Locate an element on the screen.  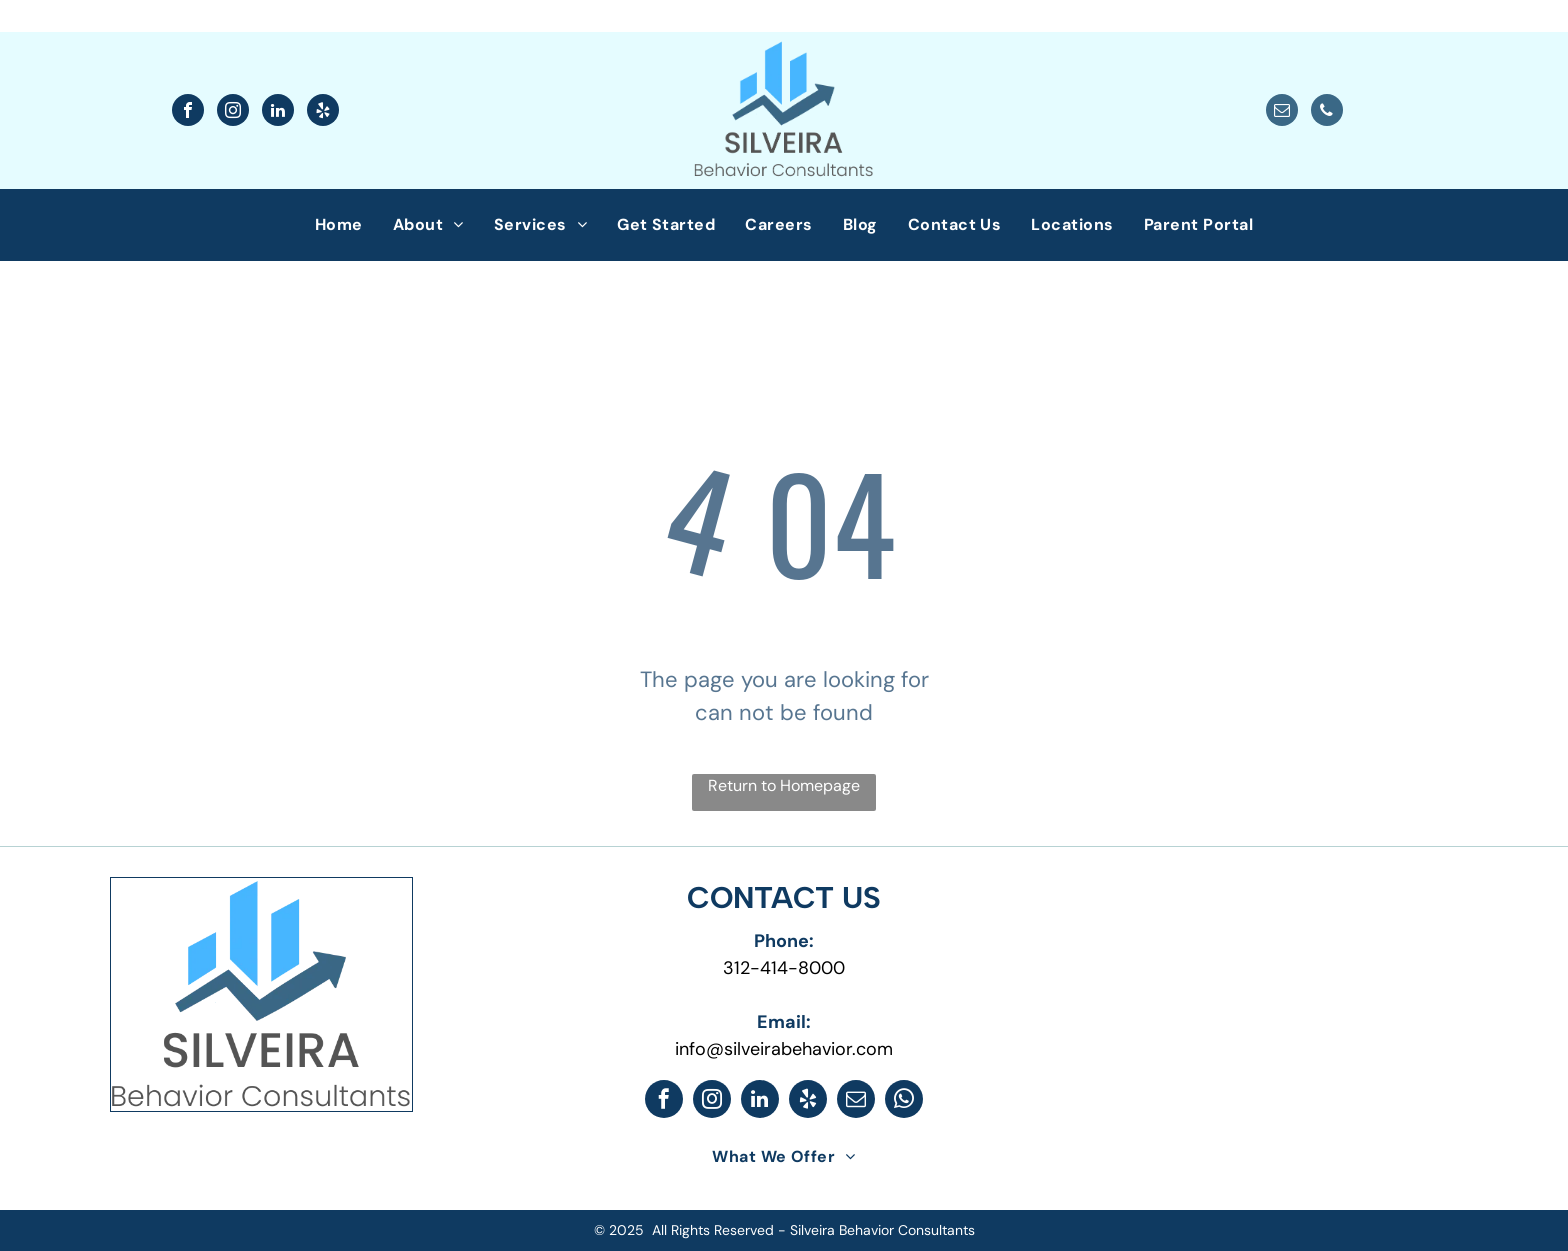
[yelp] is located at coordinates (323, 112).